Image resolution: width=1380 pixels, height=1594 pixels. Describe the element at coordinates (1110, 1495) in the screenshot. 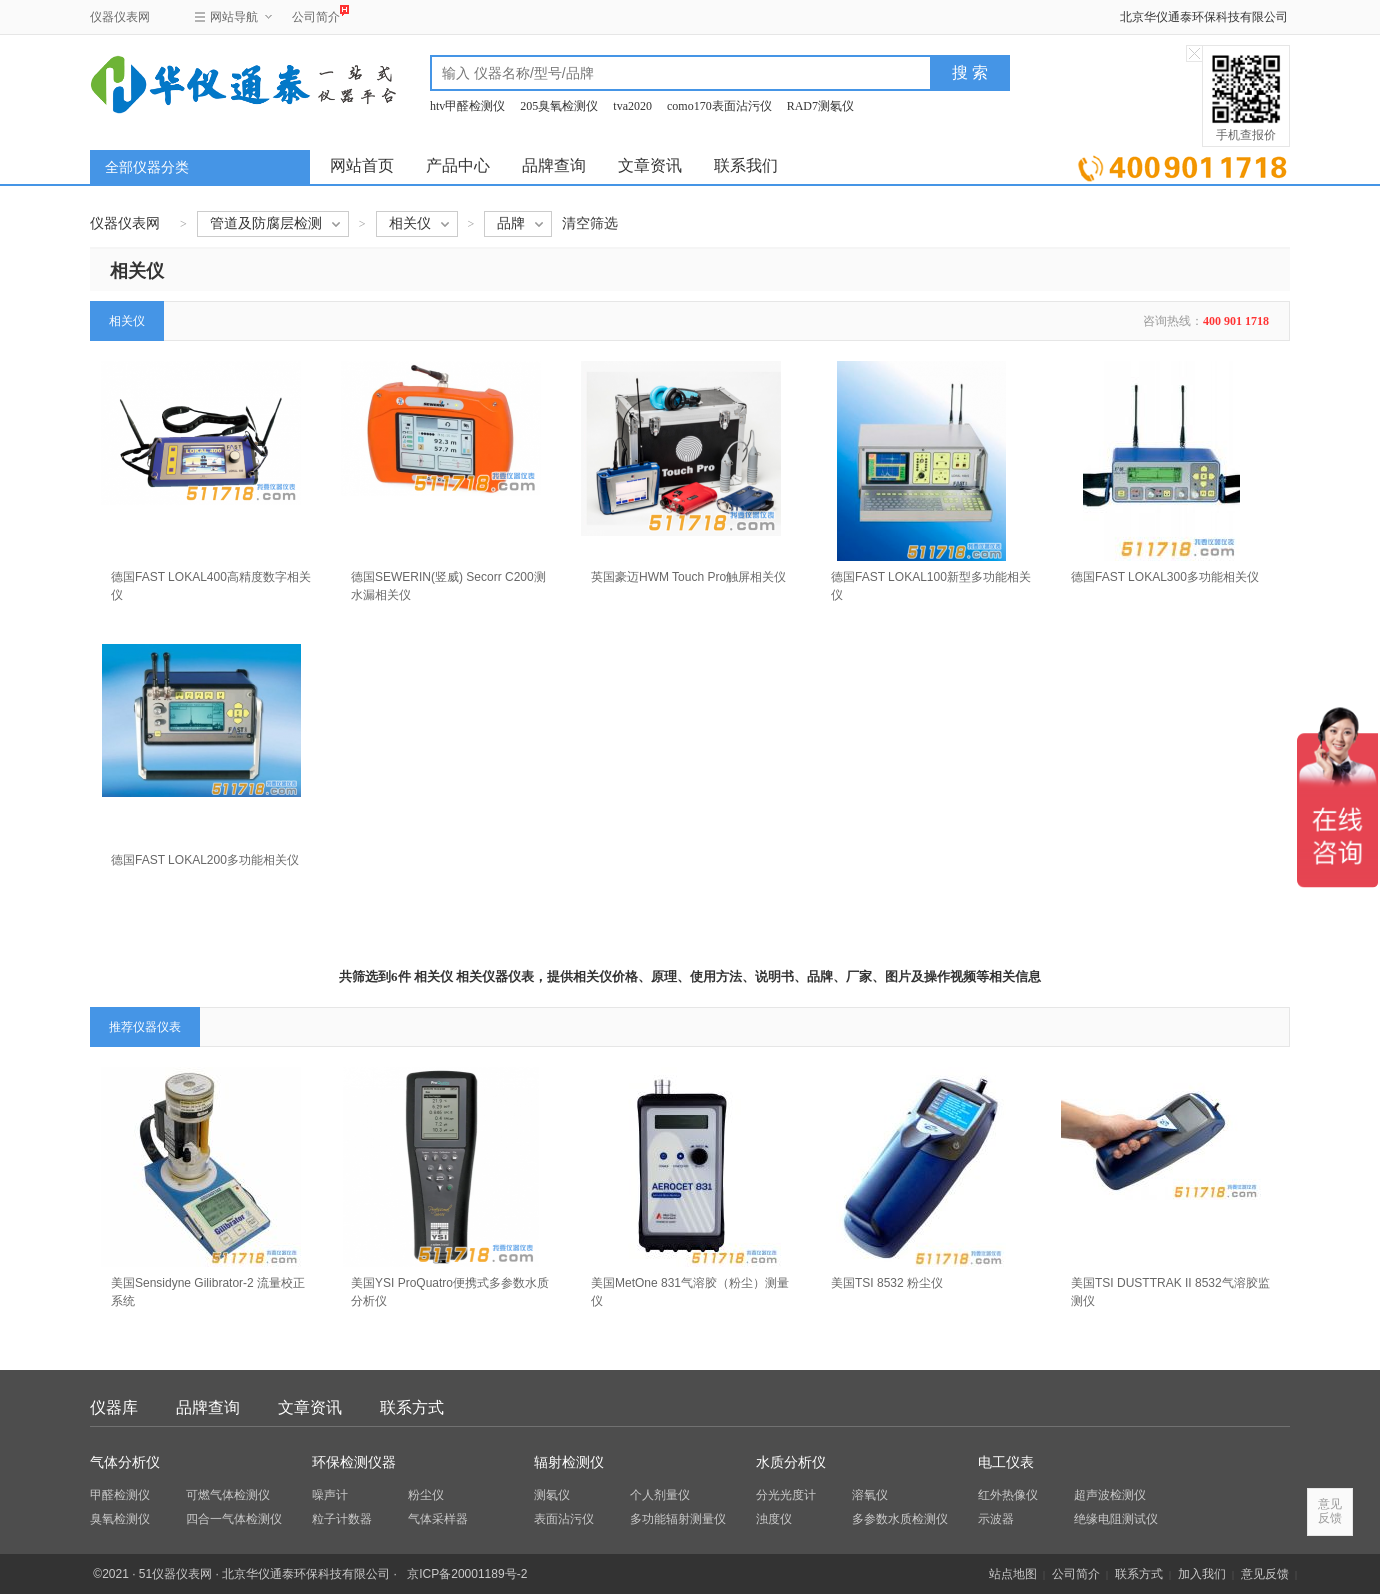

I see `超声波检测仪` at that location.